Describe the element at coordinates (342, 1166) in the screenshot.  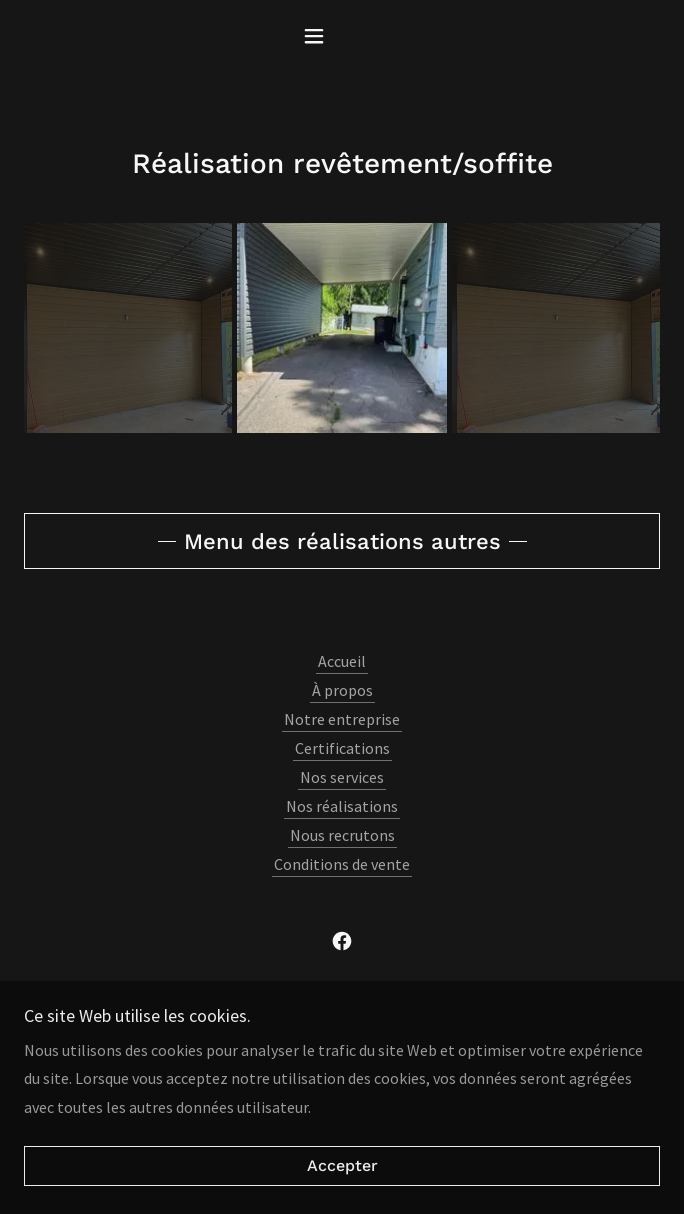
I see `Accepter` at that location.